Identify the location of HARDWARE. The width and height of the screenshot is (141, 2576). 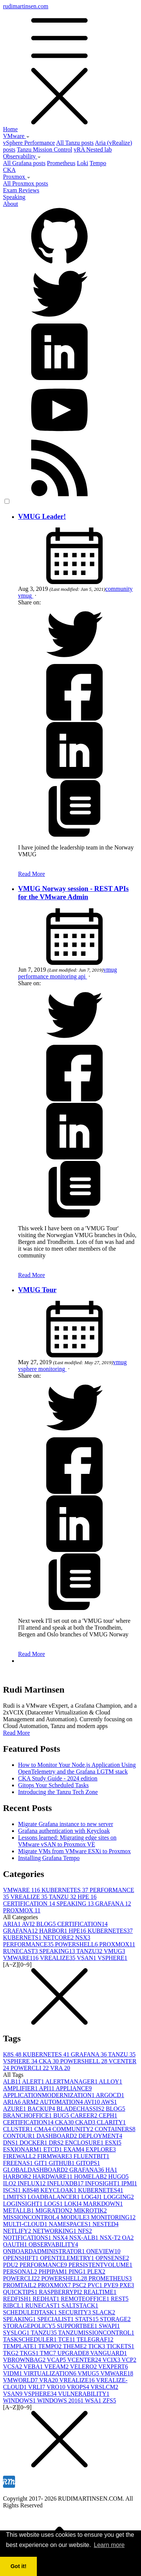
(53, 2176).